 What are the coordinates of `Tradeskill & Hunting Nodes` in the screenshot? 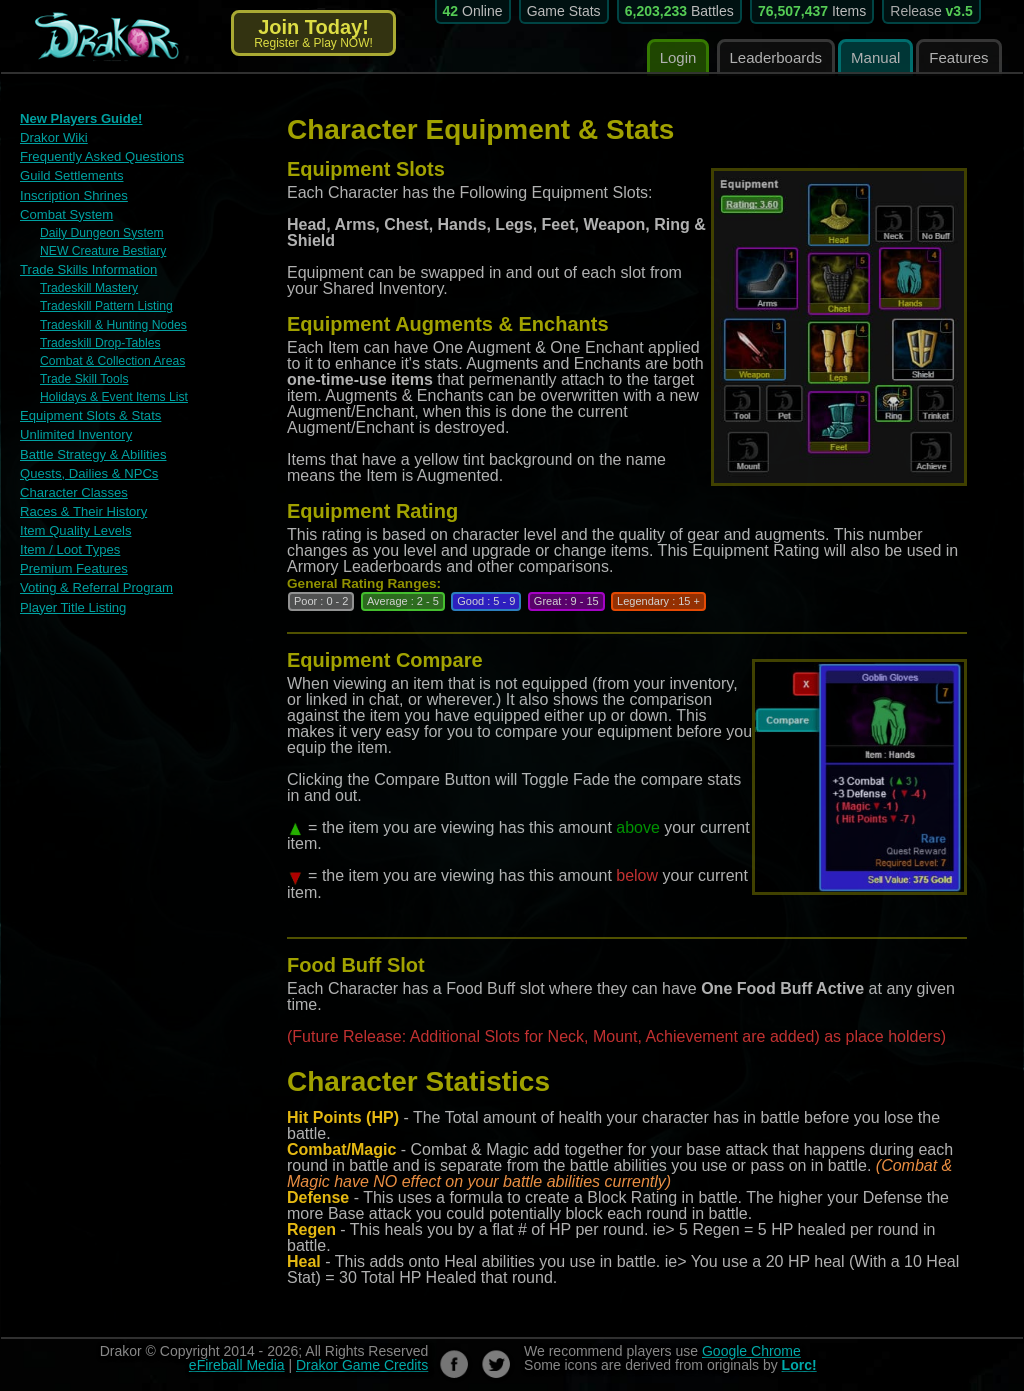 It's located at (112, 323).